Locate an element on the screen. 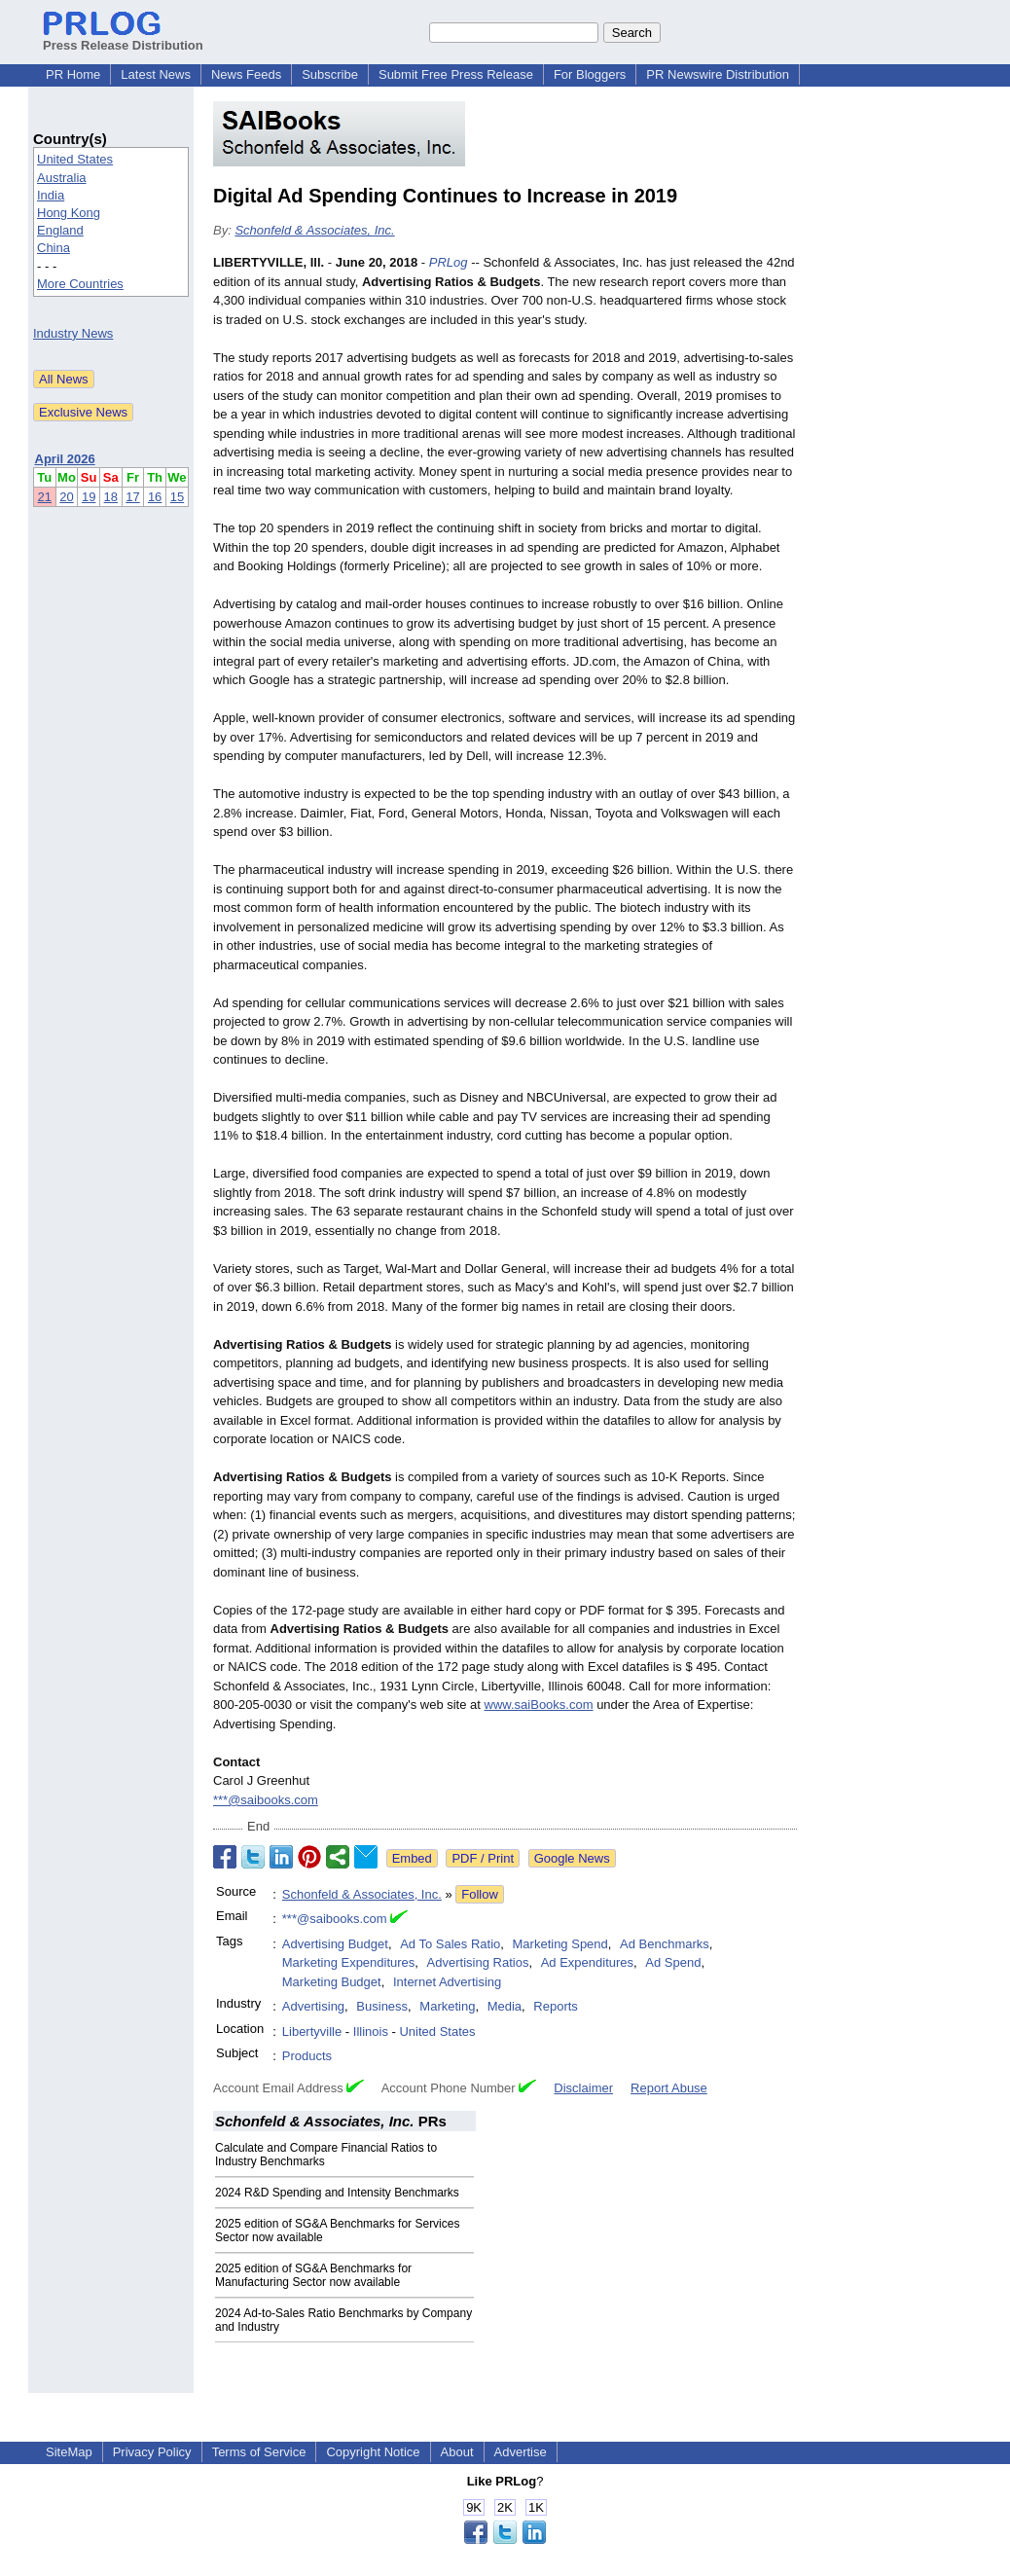 The height and width of the screenshot is (2576, 1010). 19 is located at coordinates (88, 497).